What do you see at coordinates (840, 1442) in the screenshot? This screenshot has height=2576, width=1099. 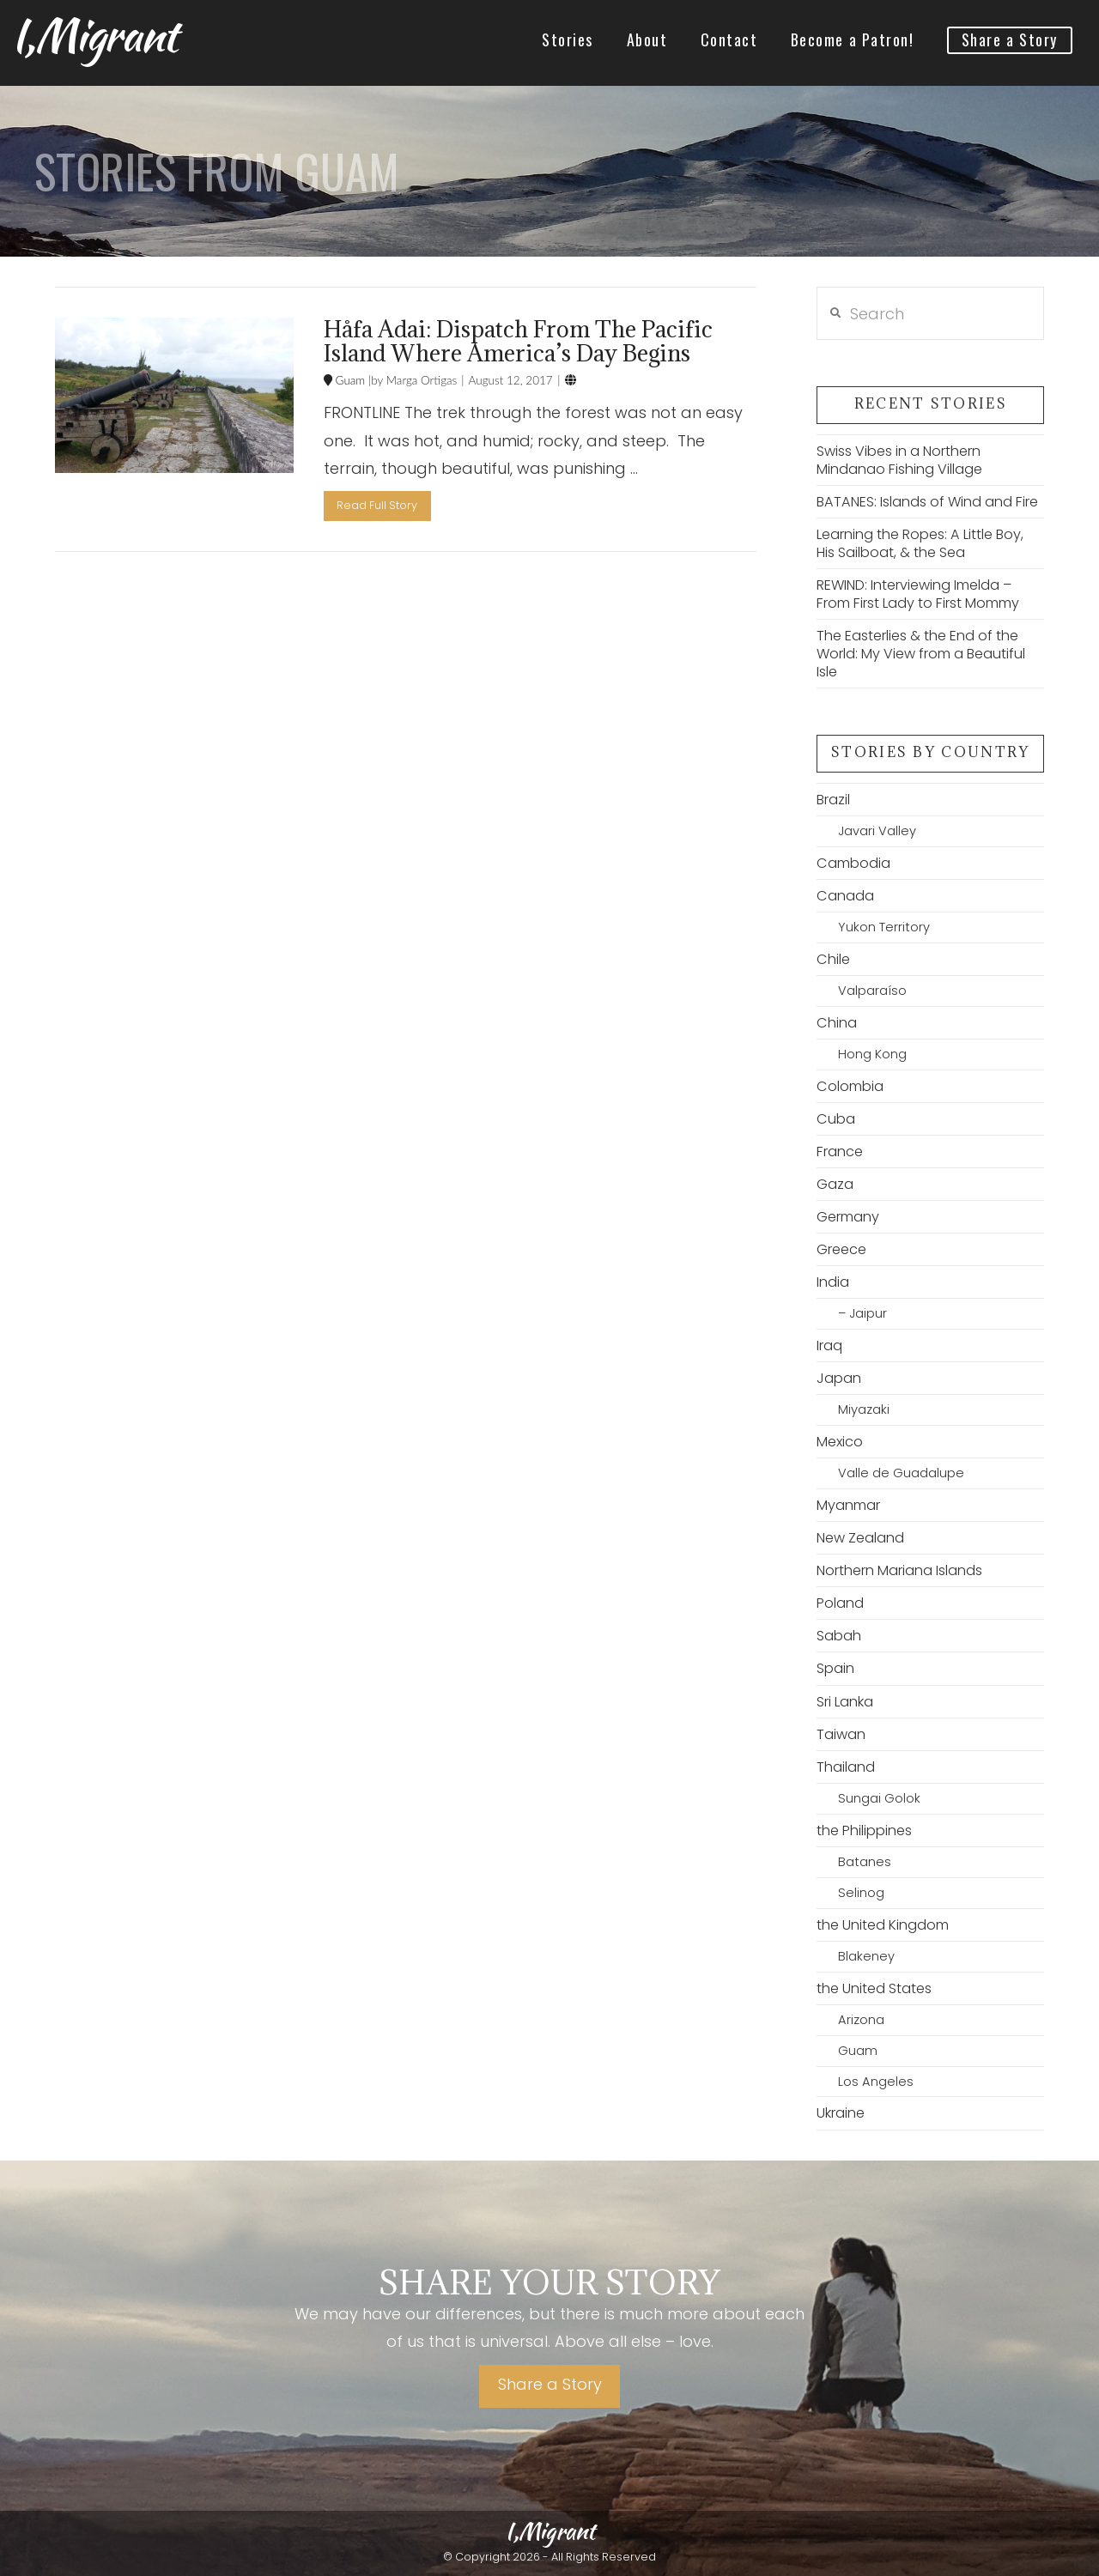 I see `Mexico` at bounding box center [840, 1442].